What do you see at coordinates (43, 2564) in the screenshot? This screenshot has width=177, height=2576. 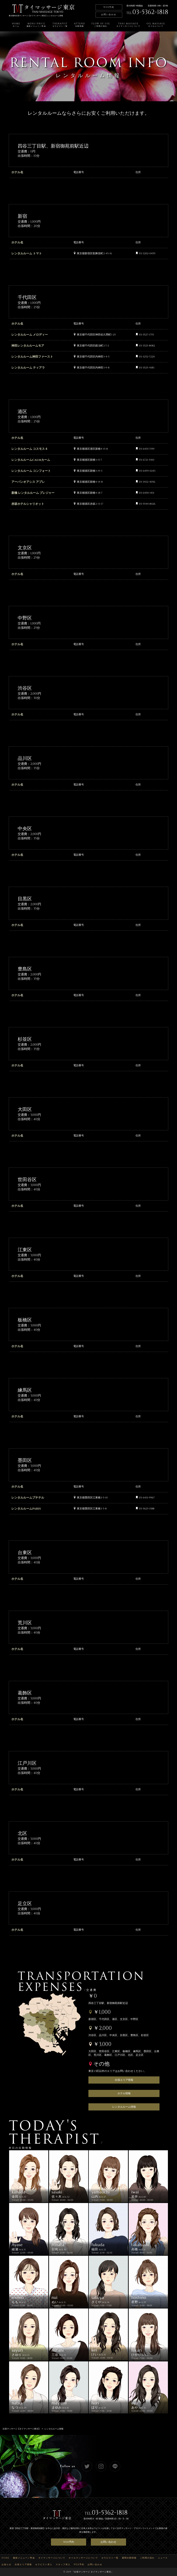 I see `セラピスト求人` at bounding box center [43, 2564].